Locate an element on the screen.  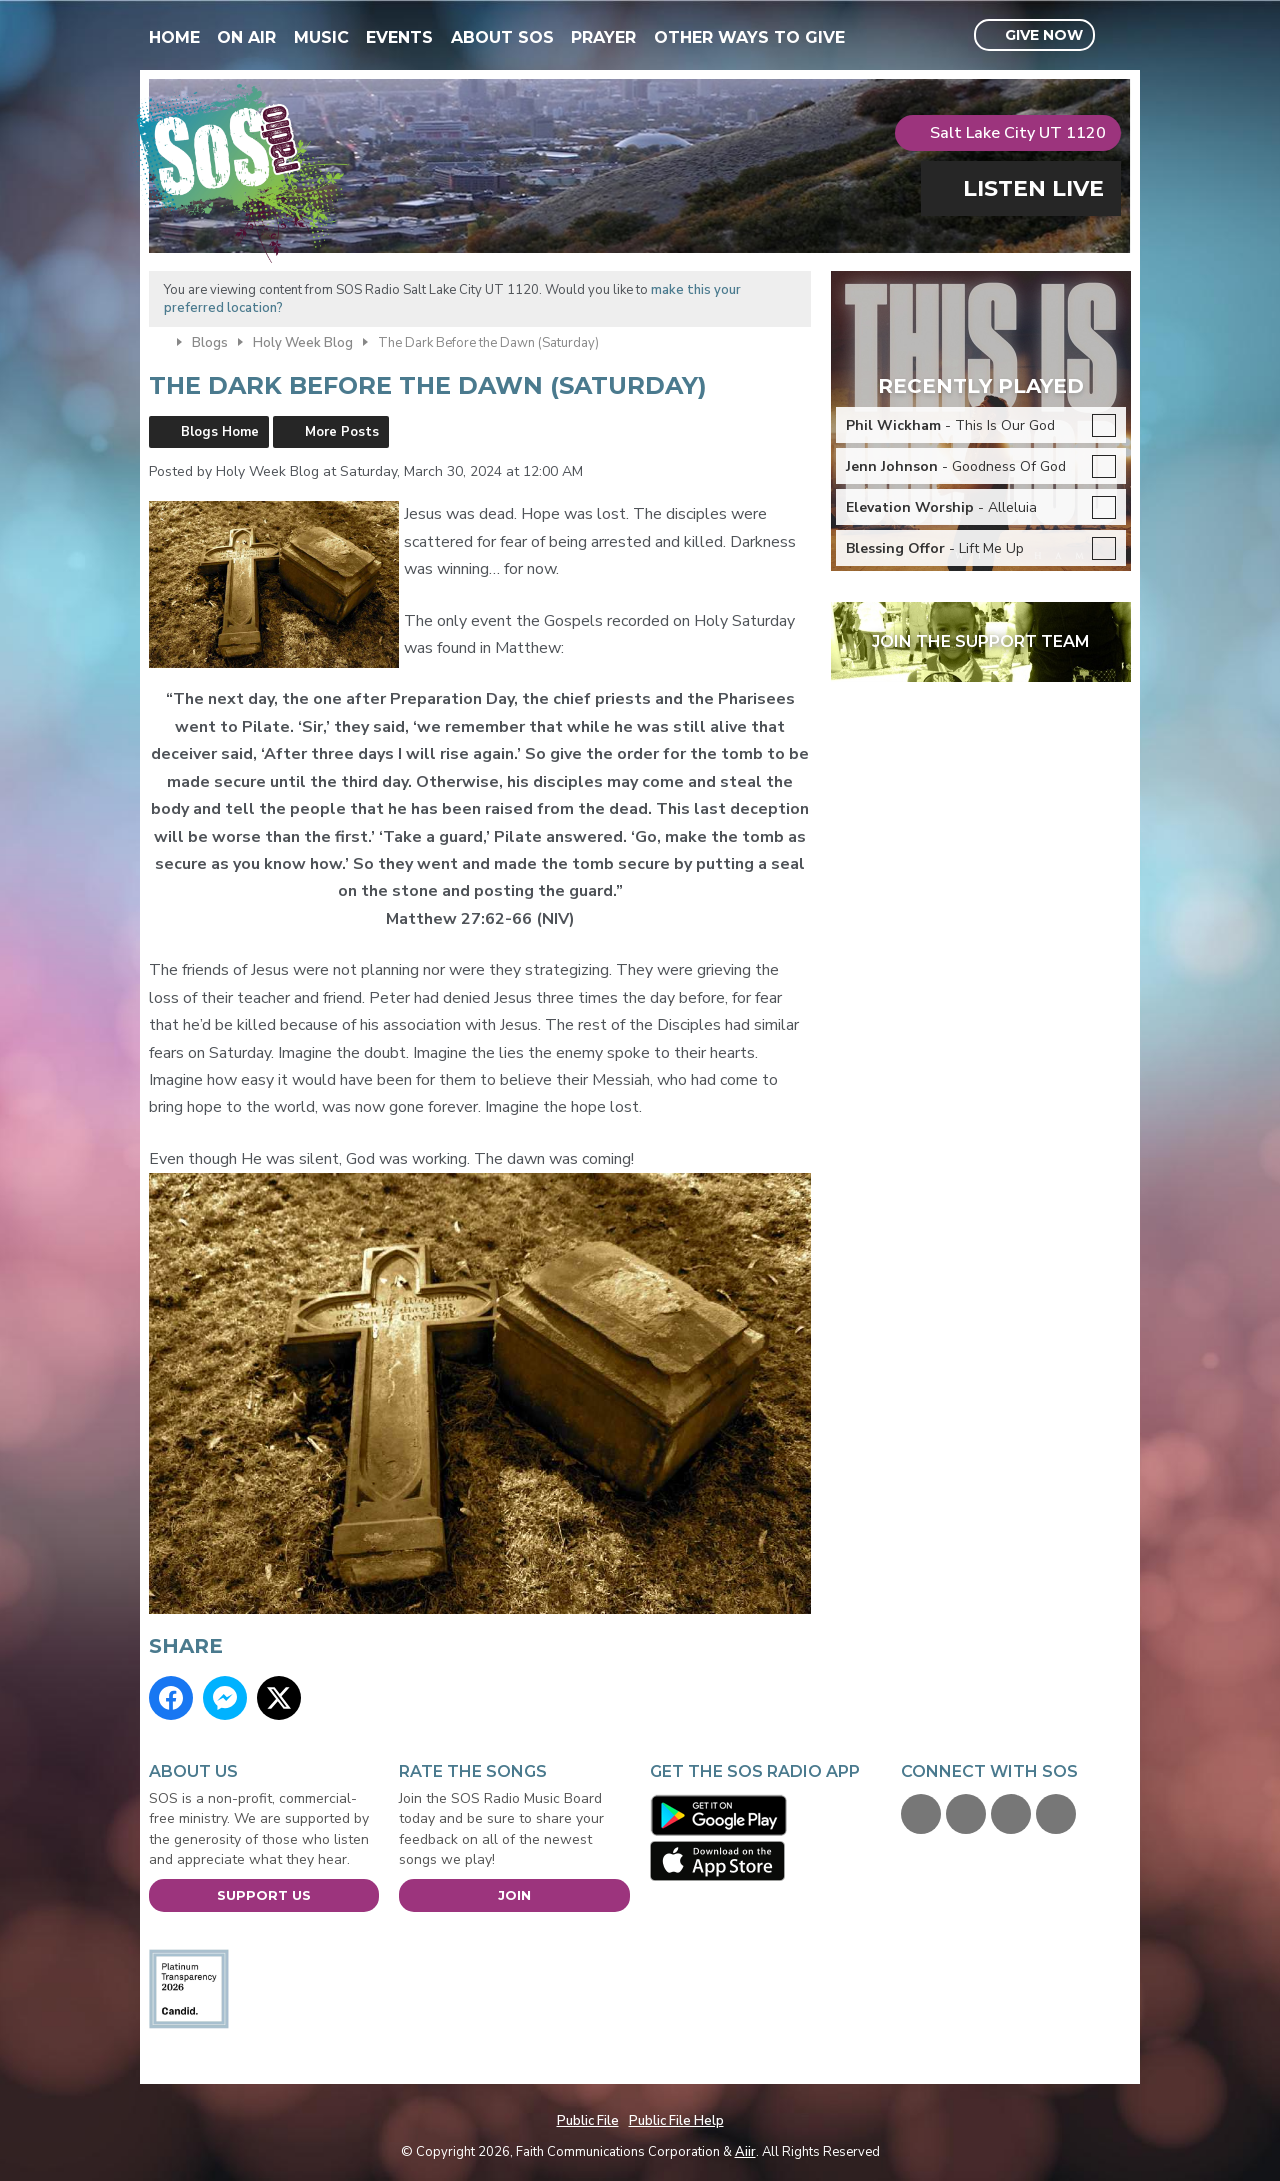
Blogs Home is located at coordinates (220, 432).